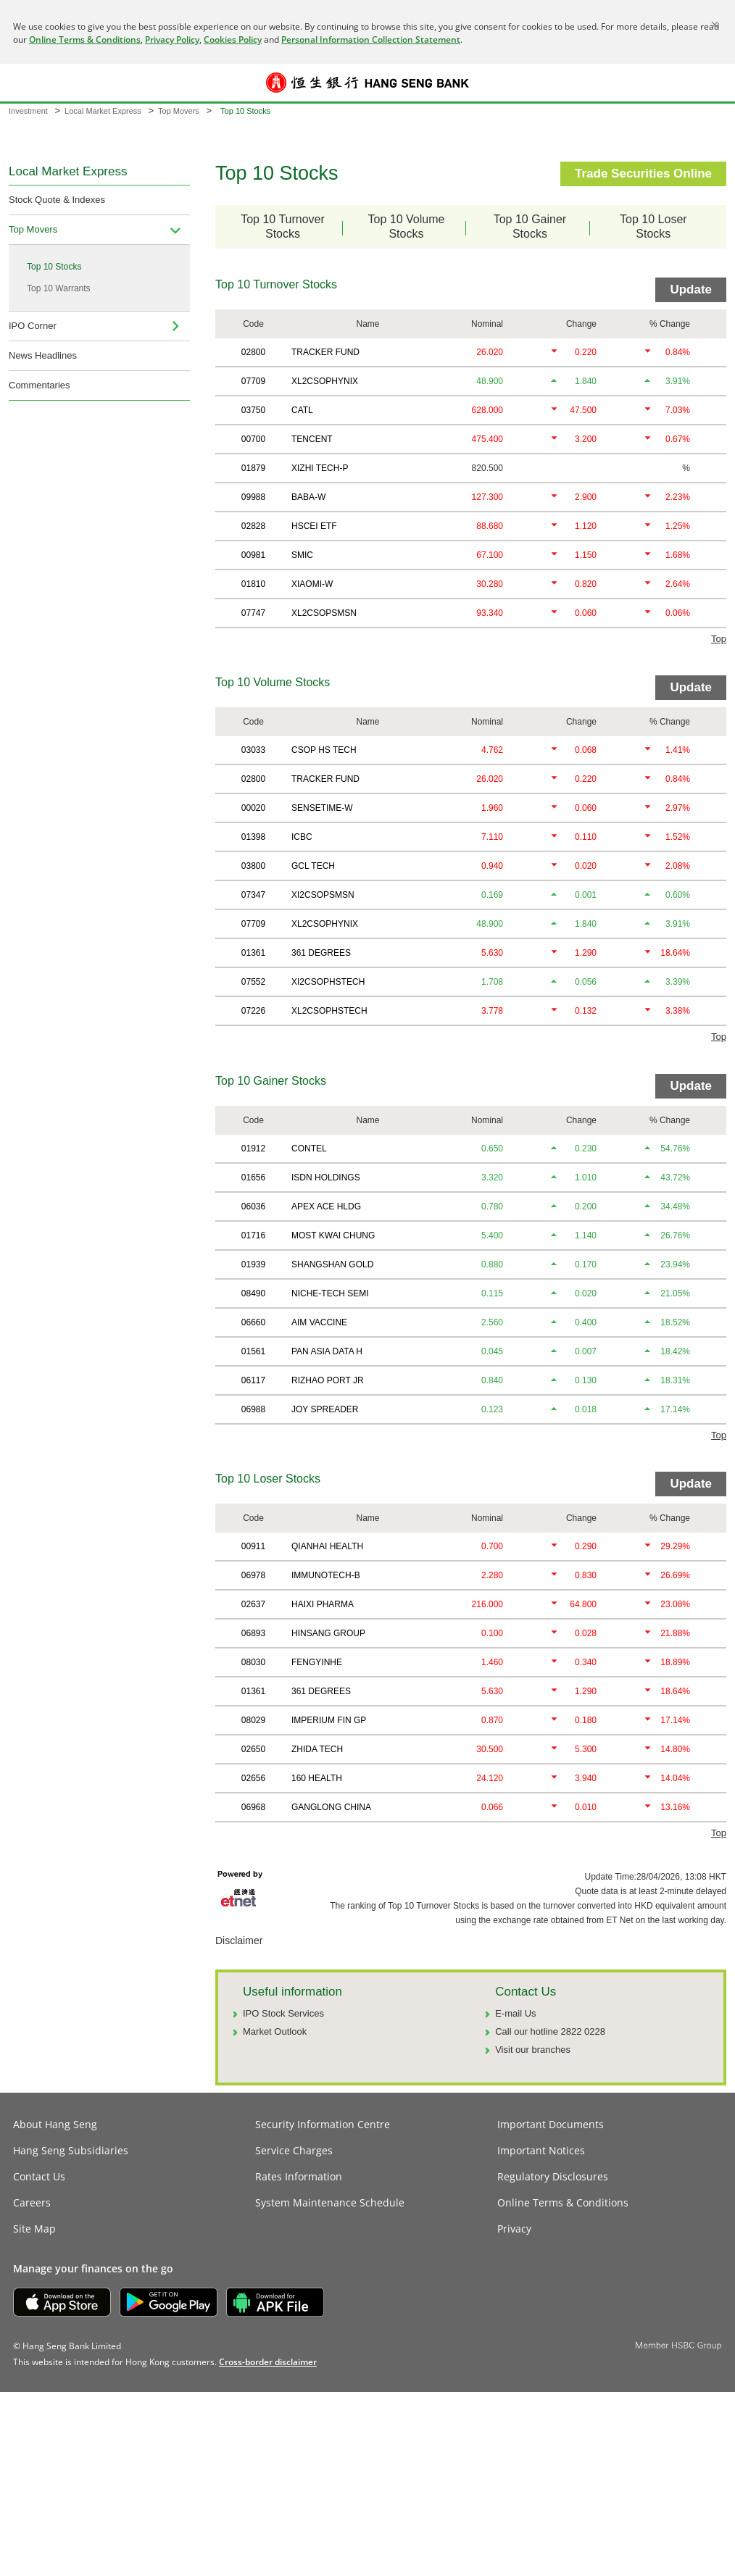  I want to click on 02656, so click(253, 1778).